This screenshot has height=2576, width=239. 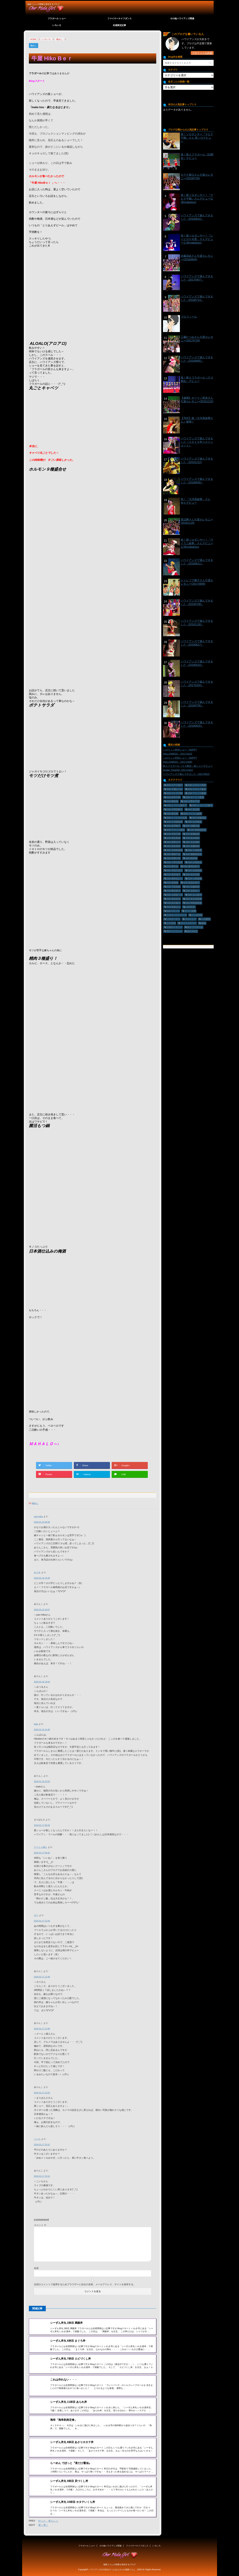 What do you see at coordinates (173, 886) in the screenshot?
I see `53th 下田杏南 [53th 下田杏南 (4個の項目)]` at bounding box center [173, 886].